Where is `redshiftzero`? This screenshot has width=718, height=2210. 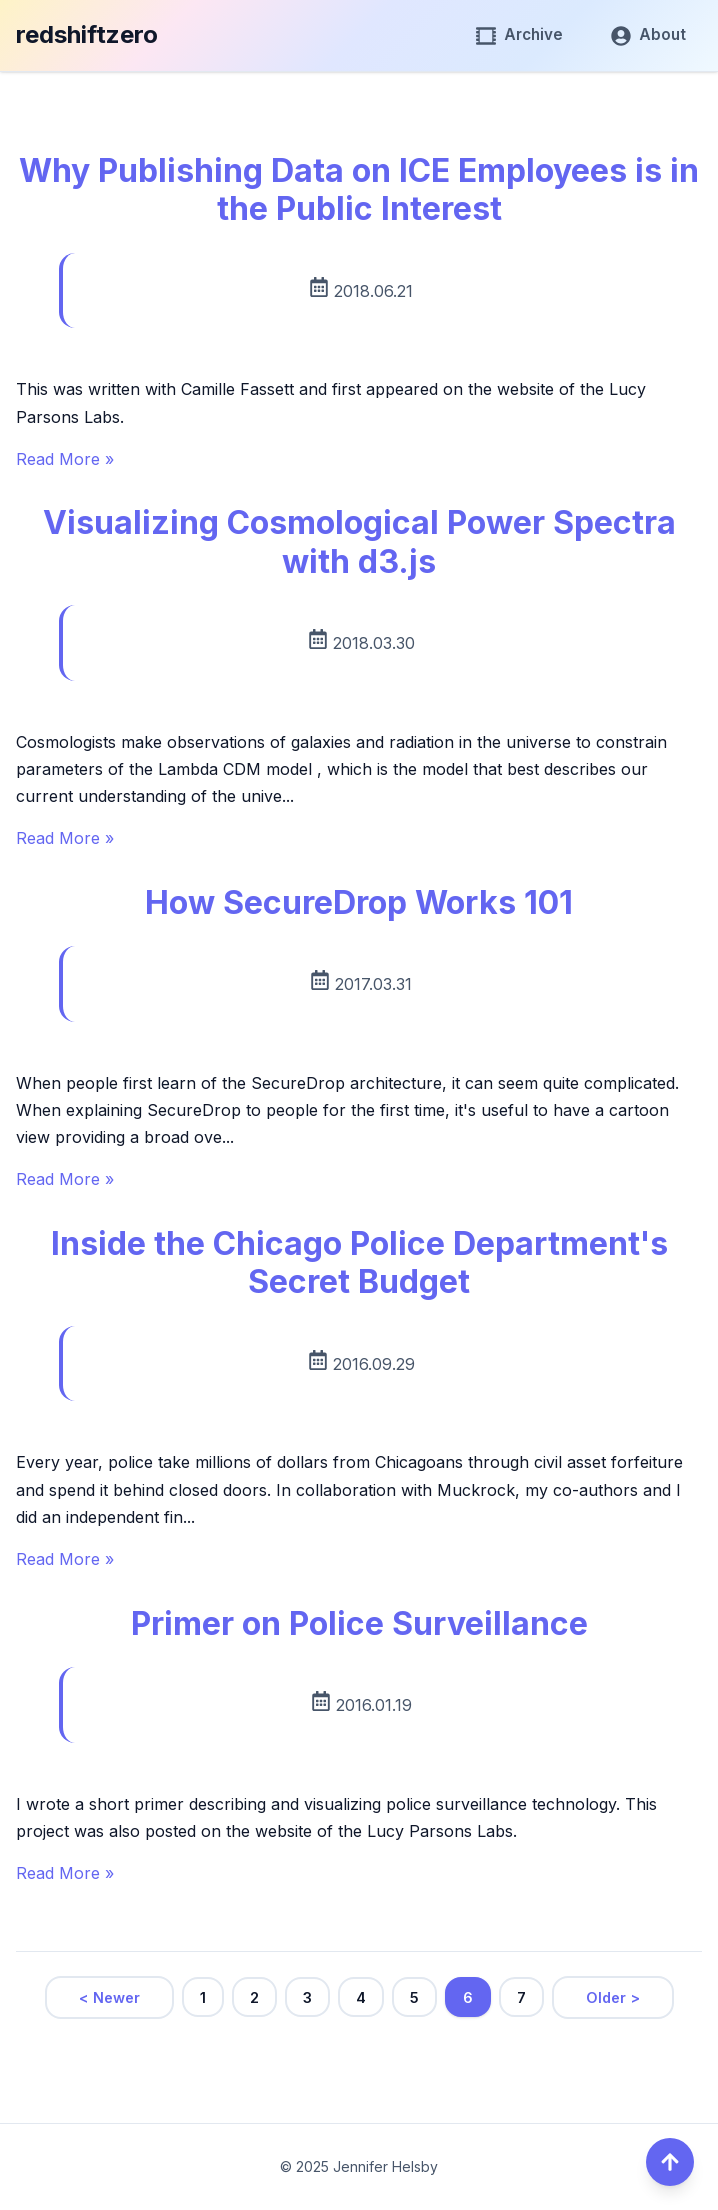 redshiftzero is located at coordinates (87, 34).